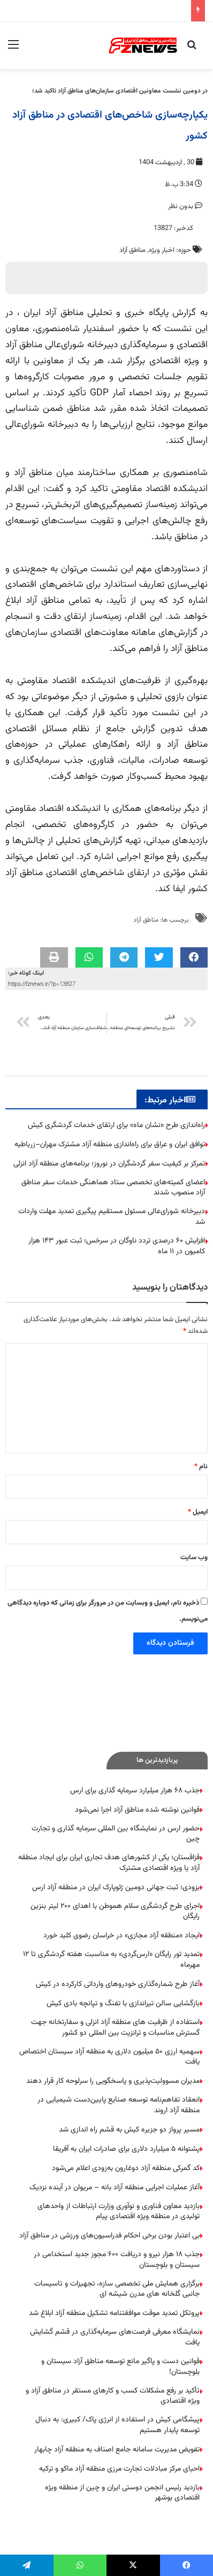 The image size is (213, 2576). I want to click on قوانین دست و پاگیر مانع توسعه مناطق آزاد سیستان و بلوچستان!, so click(120, 2367).